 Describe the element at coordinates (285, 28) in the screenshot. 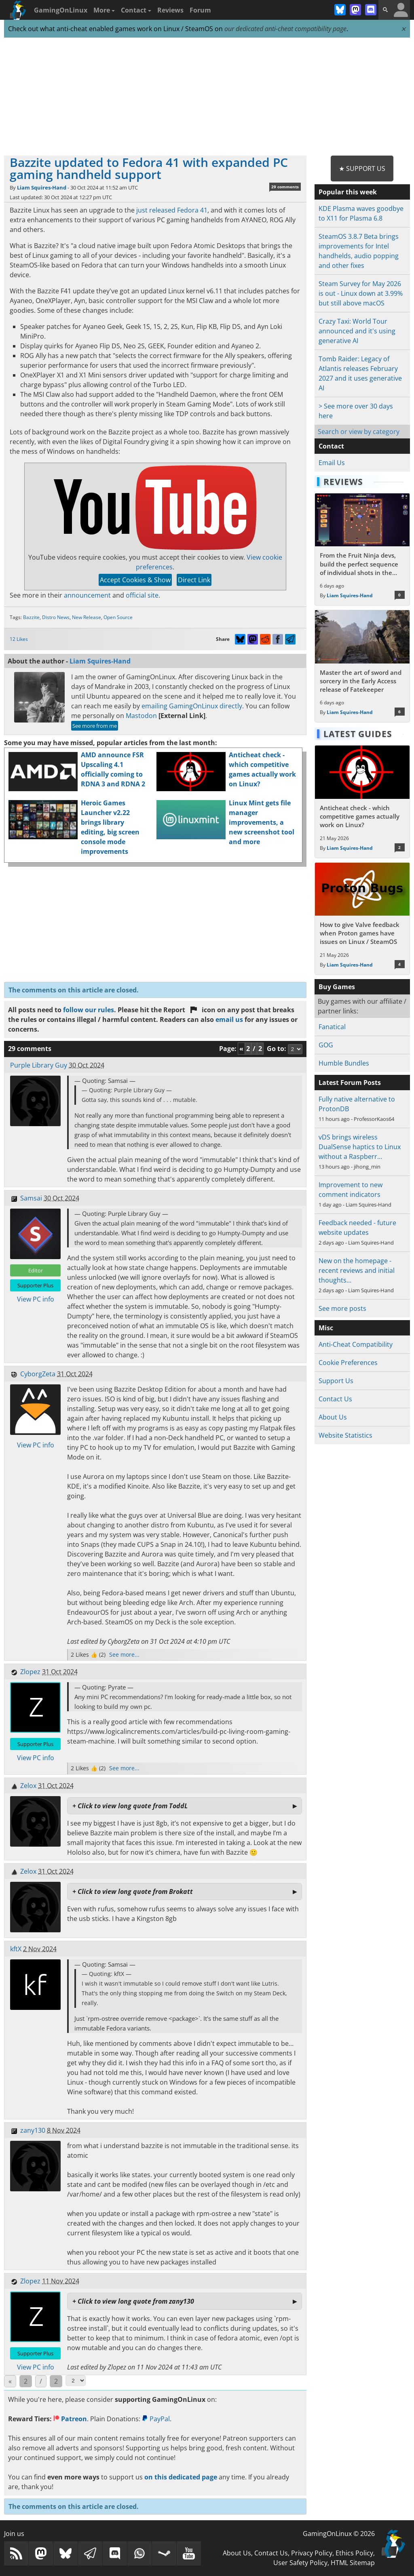

I see `our dedicated anti-cheat compatibility page` at that location.